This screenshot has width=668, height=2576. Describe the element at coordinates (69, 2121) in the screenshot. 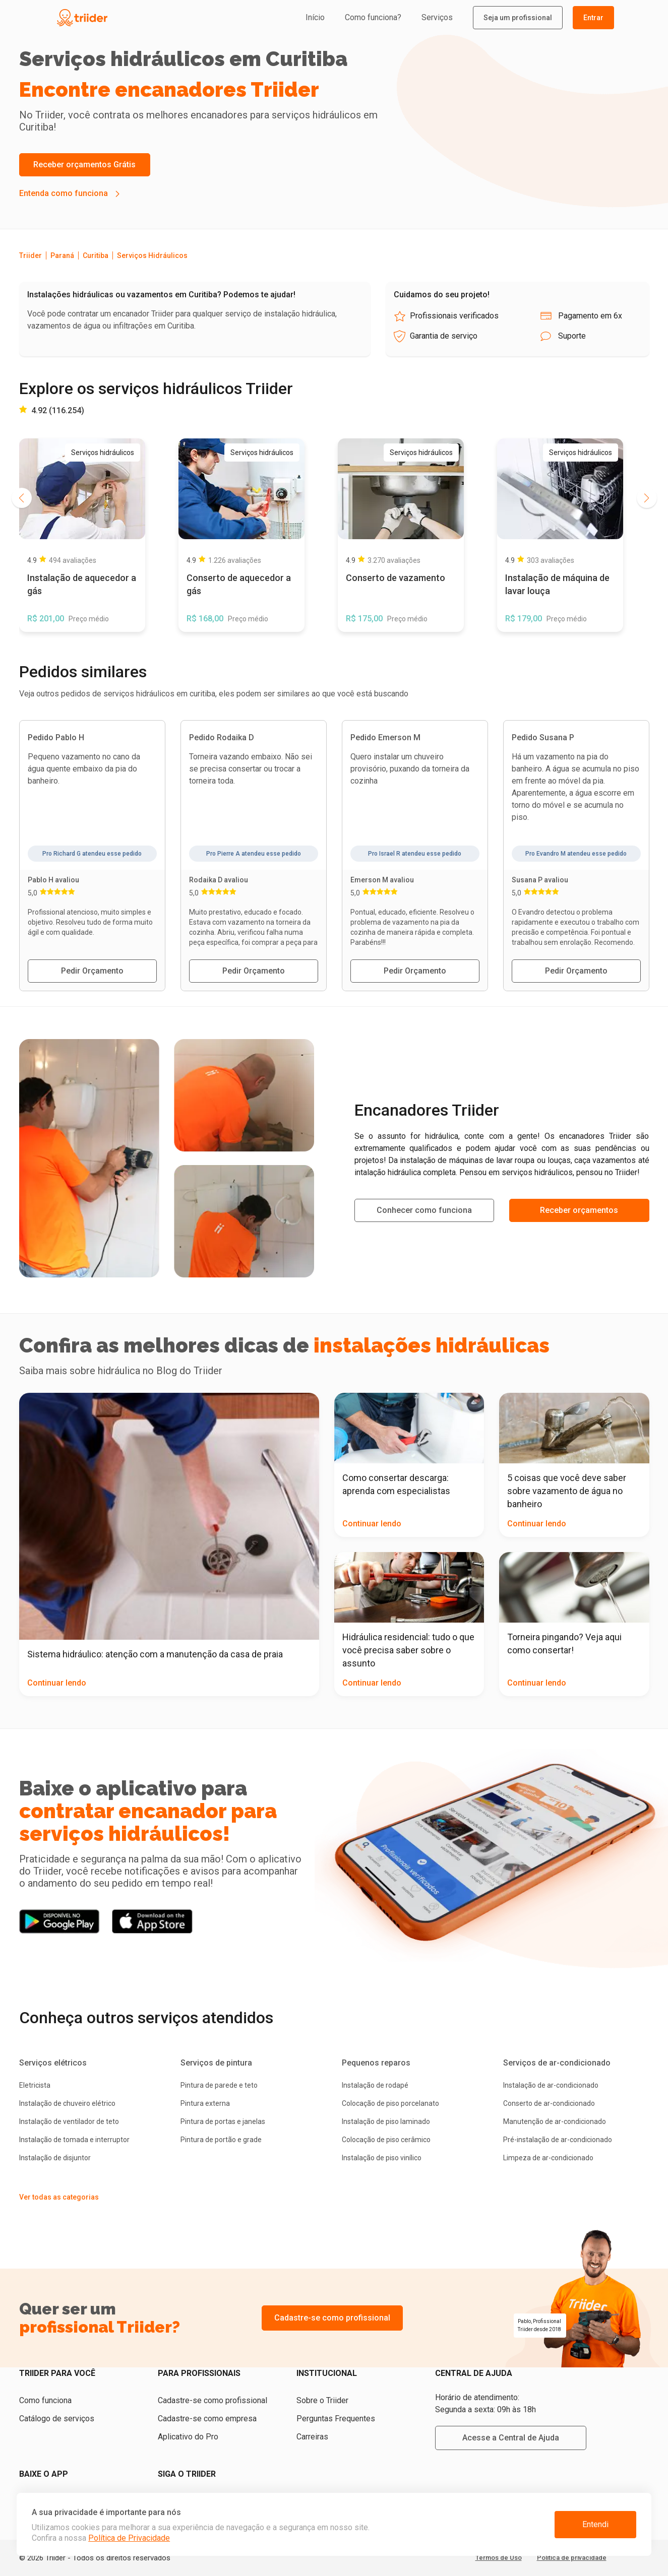

I see `Instalação de ventilador de teto` at that location.